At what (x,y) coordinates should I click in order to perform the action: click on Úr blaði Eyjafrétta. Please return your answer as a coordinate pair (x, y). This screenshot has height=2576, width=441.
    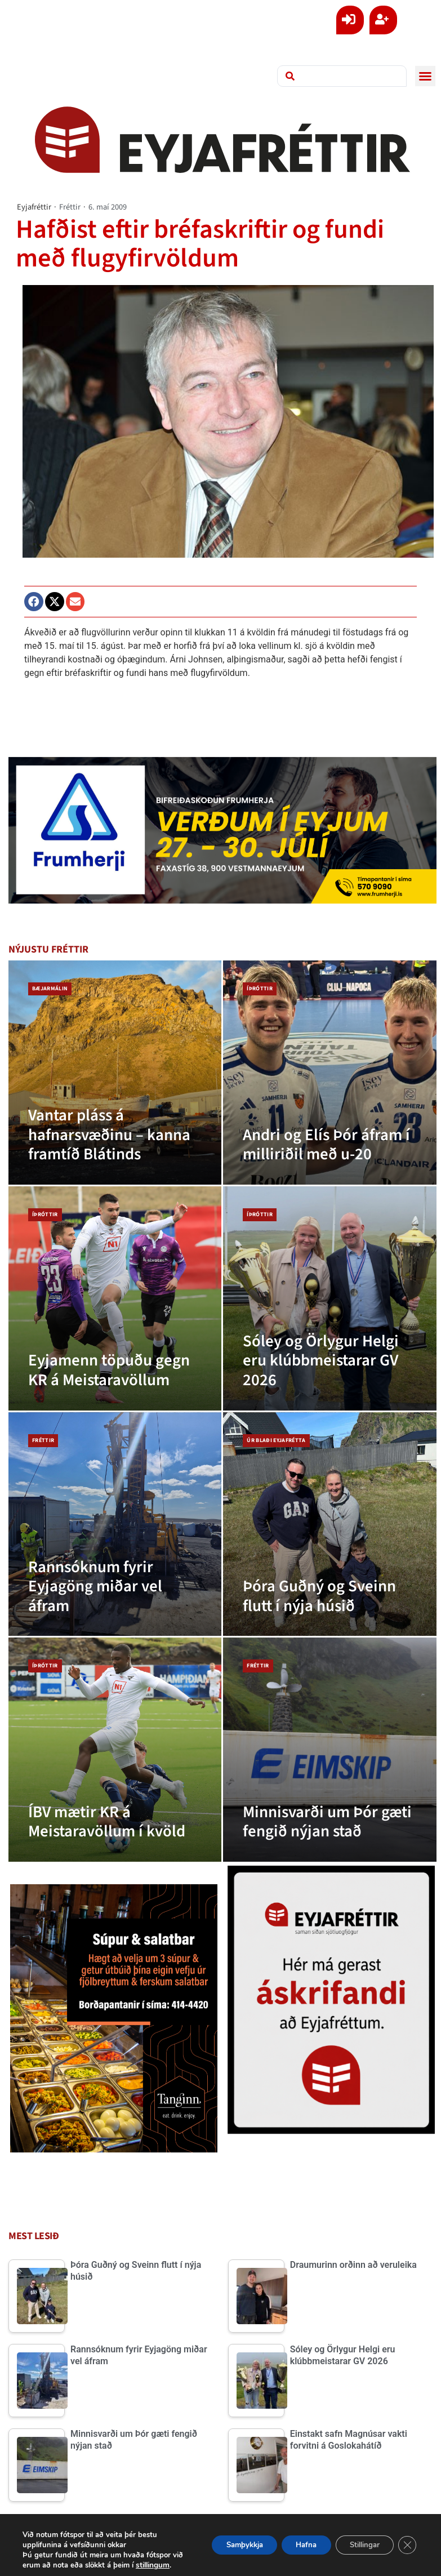
    Looking at the image, I should click on (276, 1440).